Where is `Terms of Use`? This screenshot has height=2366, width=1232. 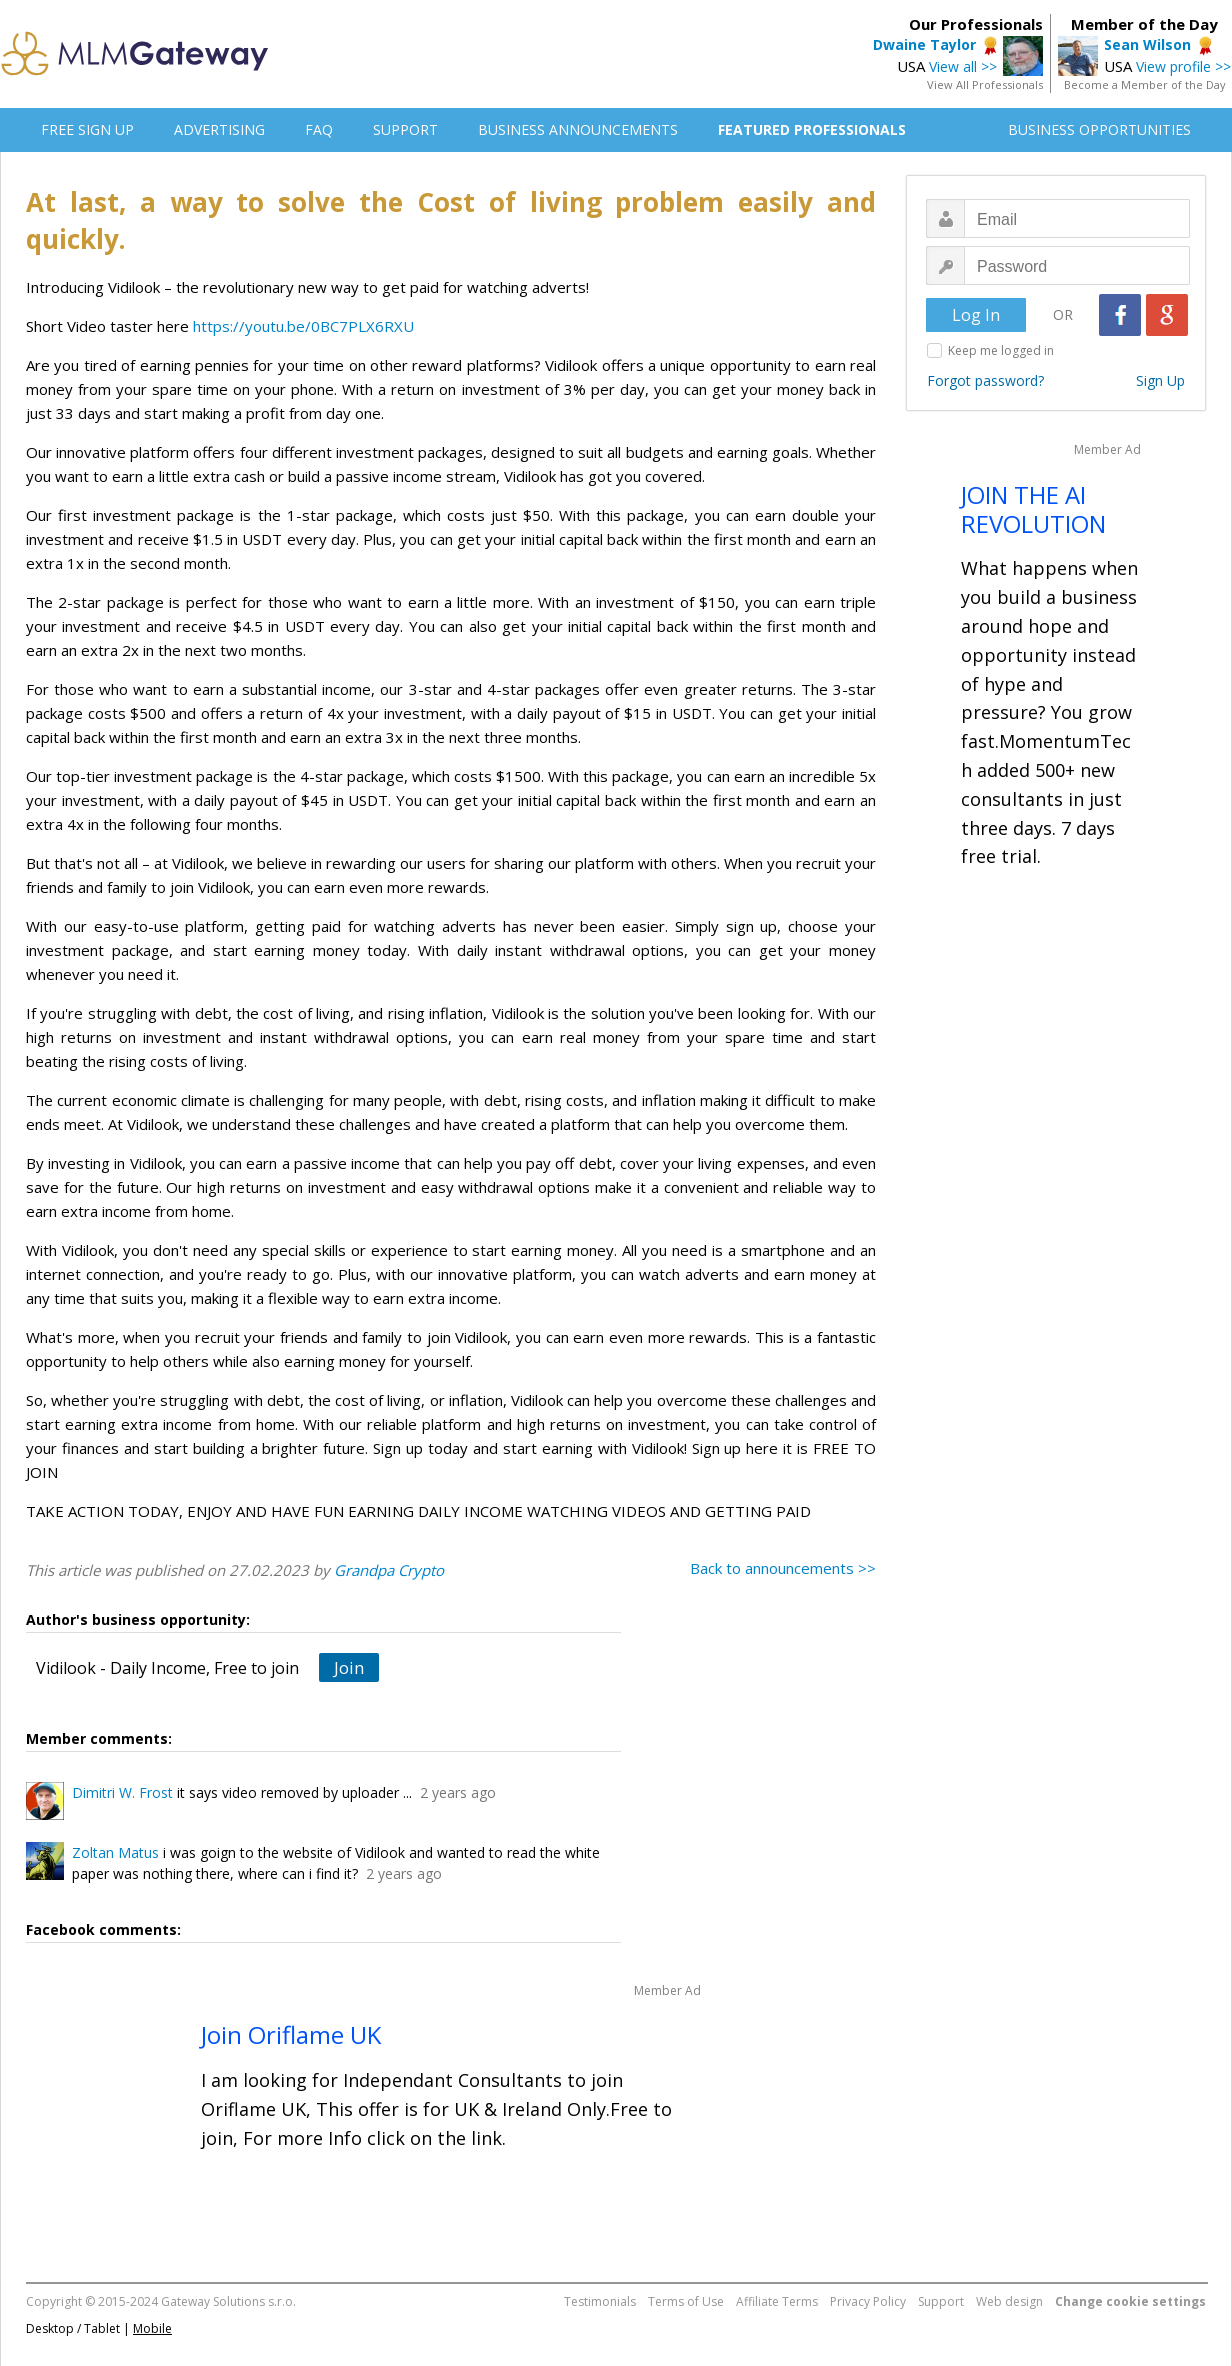
Terms of Use is located at coordinates (686, 2301).